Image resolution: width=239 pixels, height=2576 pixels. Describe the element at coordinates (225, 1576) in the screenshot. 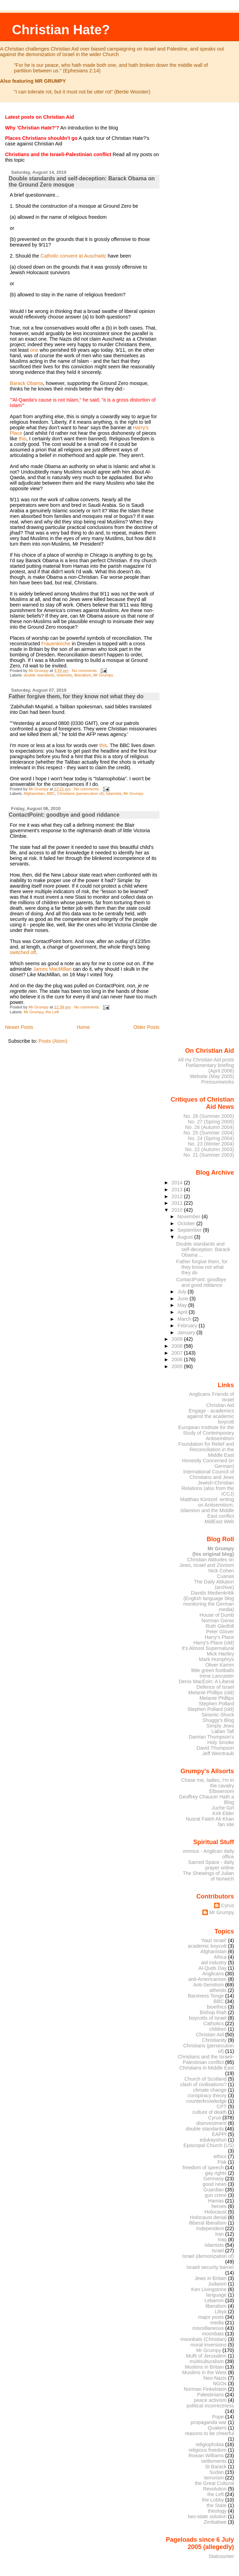

I see `Cuanas` at that location.